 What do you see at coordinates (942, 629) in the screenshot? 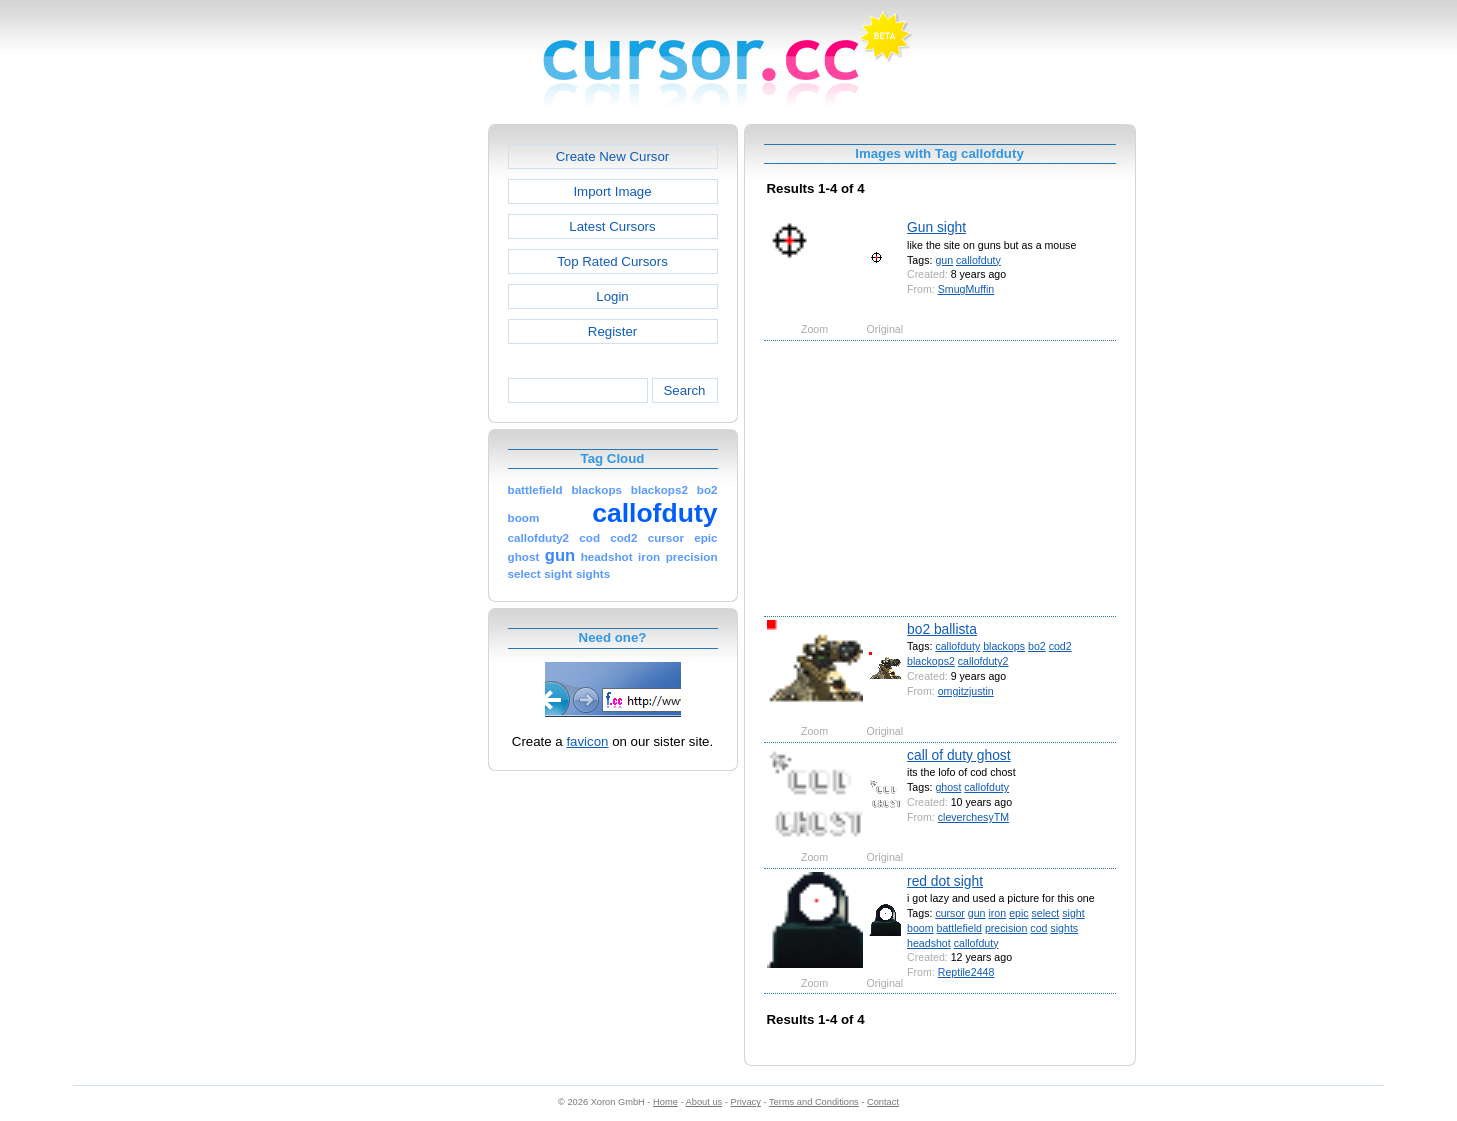
I see `bo2 ballista` at bounding box center [942, 629].